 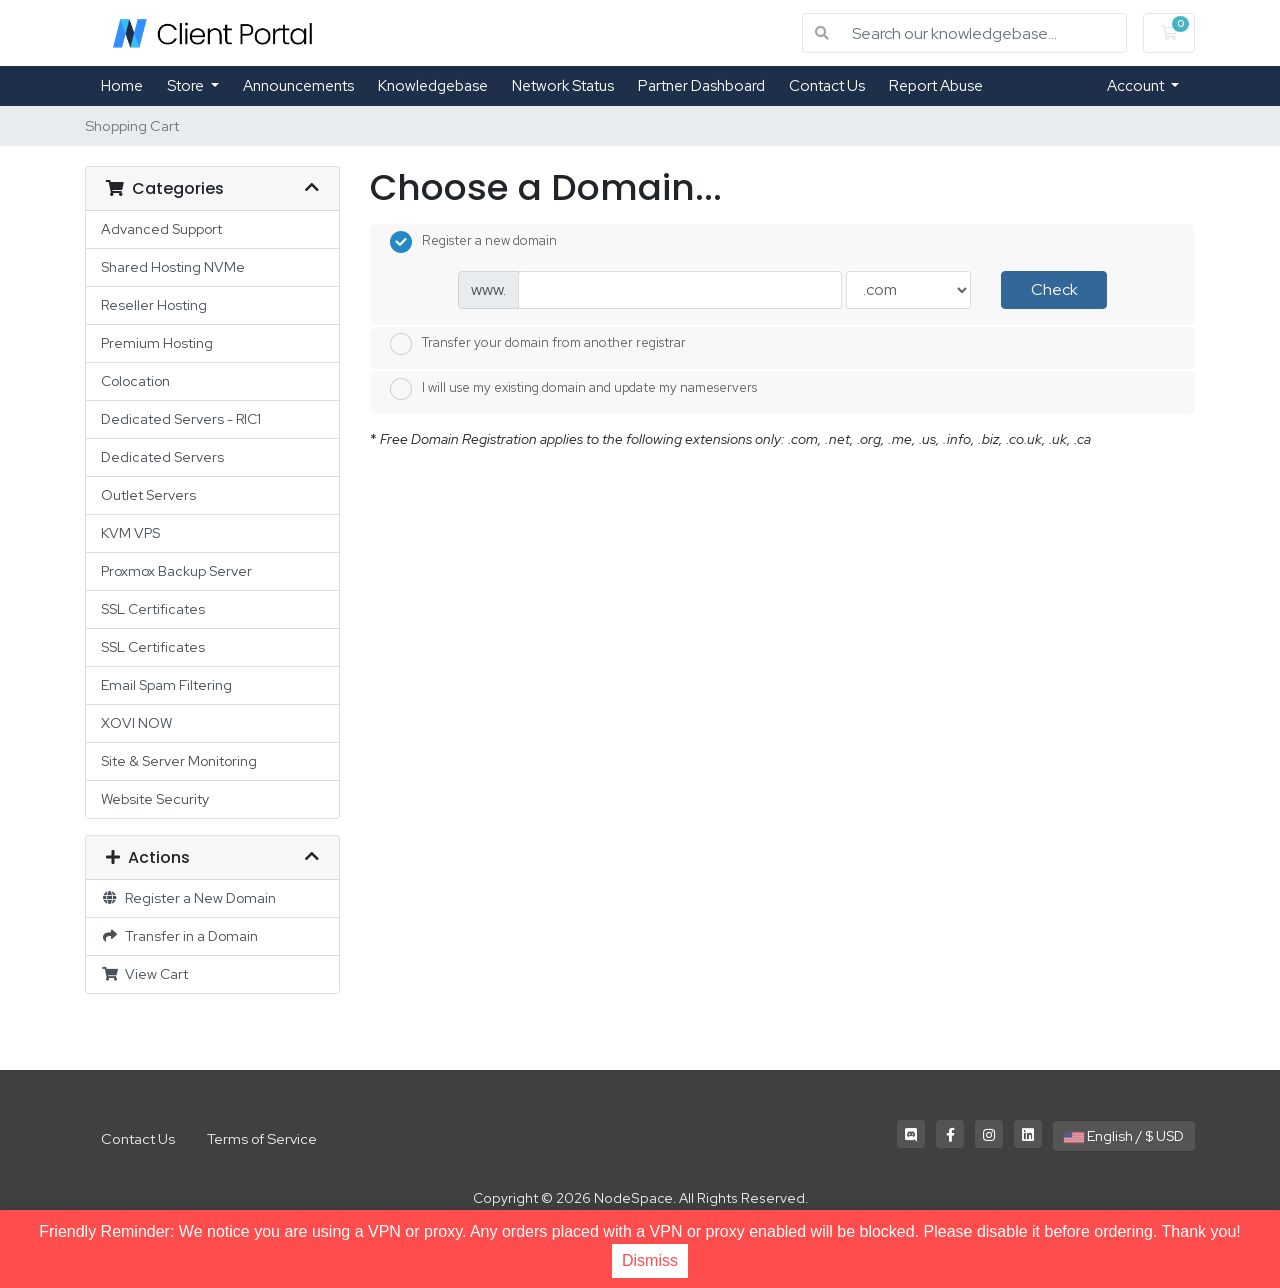 What do you see at coordinates (262, 1138) in the screenshot?
I see `Terms of Service` at bounding box center [262, 1138].